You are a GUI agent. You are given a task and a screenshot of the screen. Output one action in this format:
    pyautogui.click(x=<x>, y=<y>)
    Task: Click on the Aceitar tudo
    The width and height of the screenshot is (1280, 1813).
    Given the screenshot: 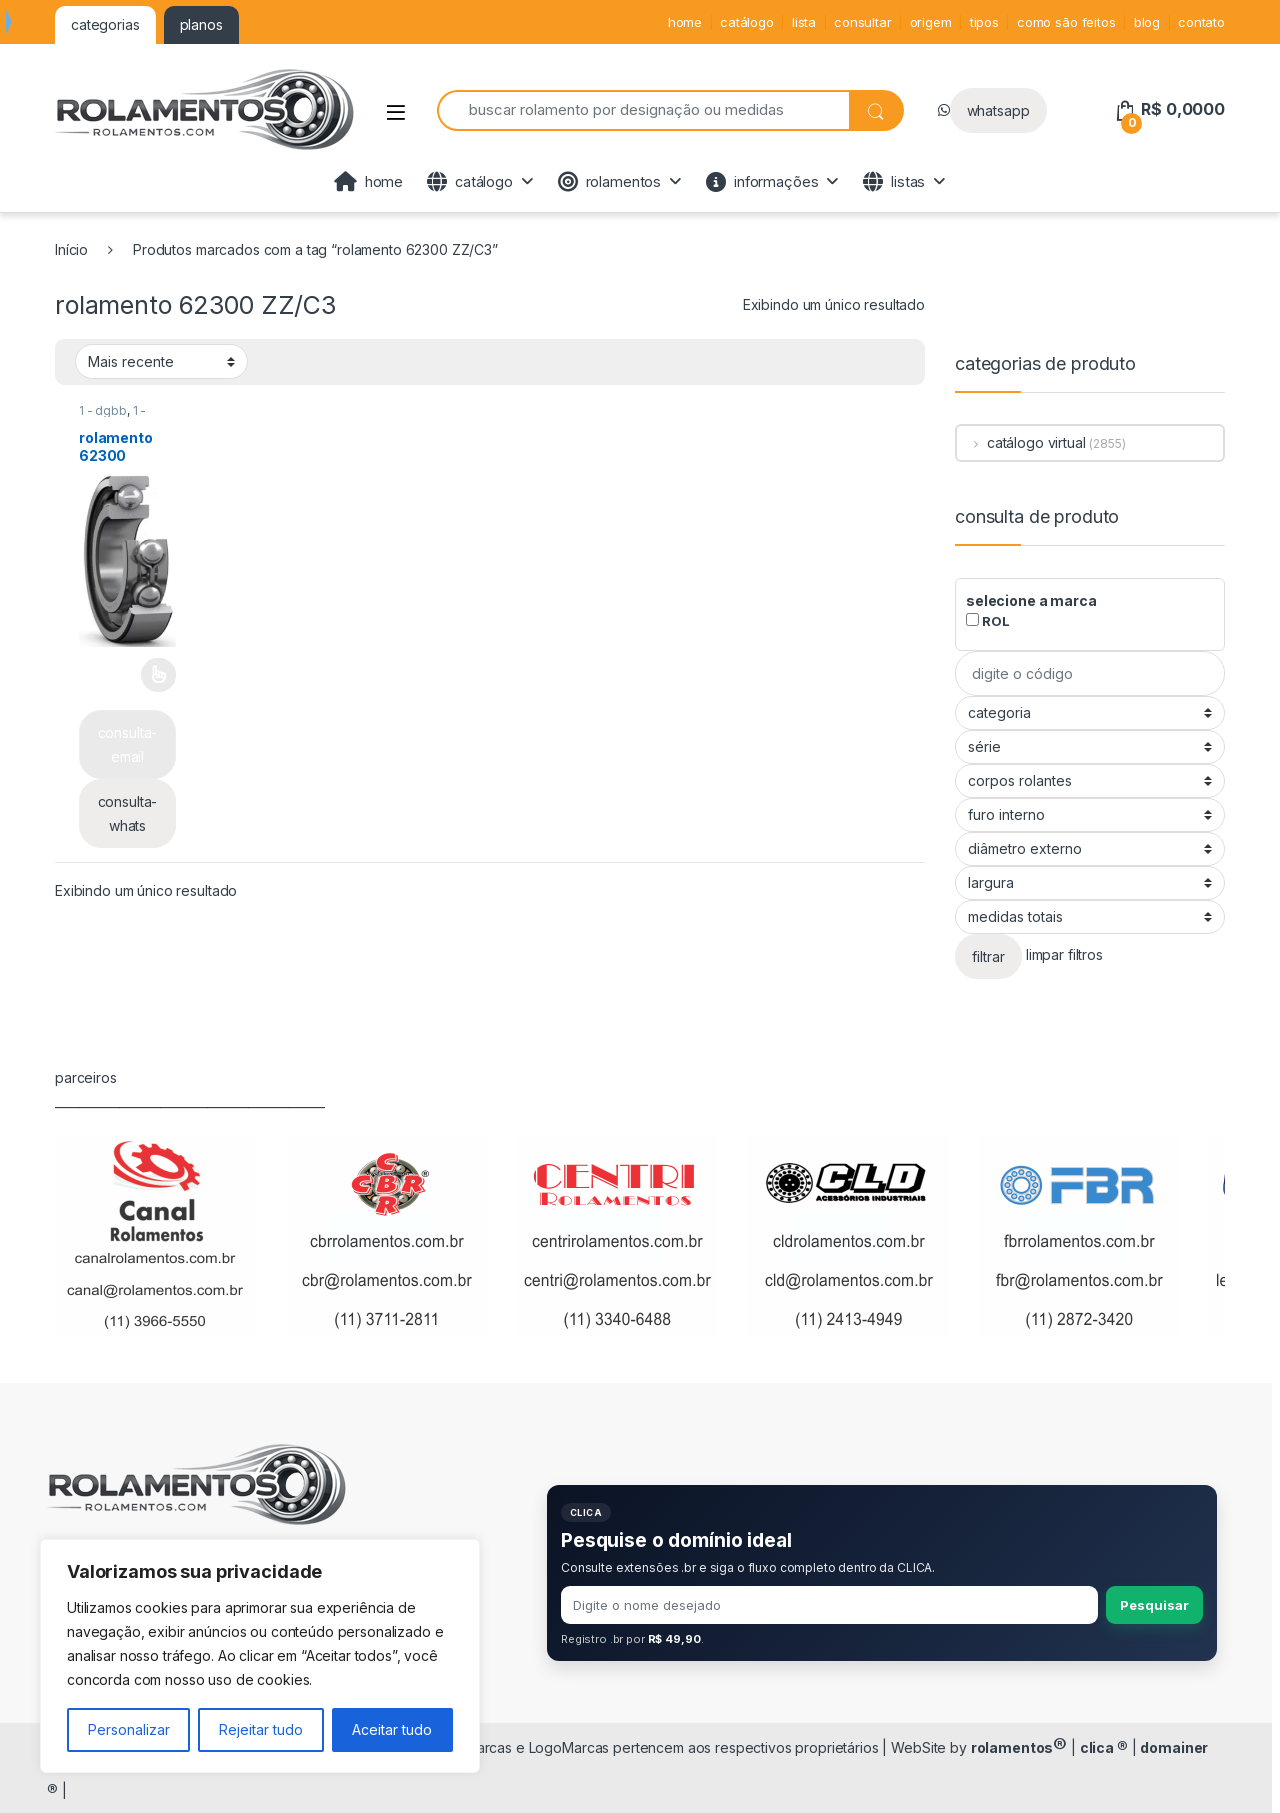 What is the action you would take?
    pyautogui.click(x=392, y=1729)
    